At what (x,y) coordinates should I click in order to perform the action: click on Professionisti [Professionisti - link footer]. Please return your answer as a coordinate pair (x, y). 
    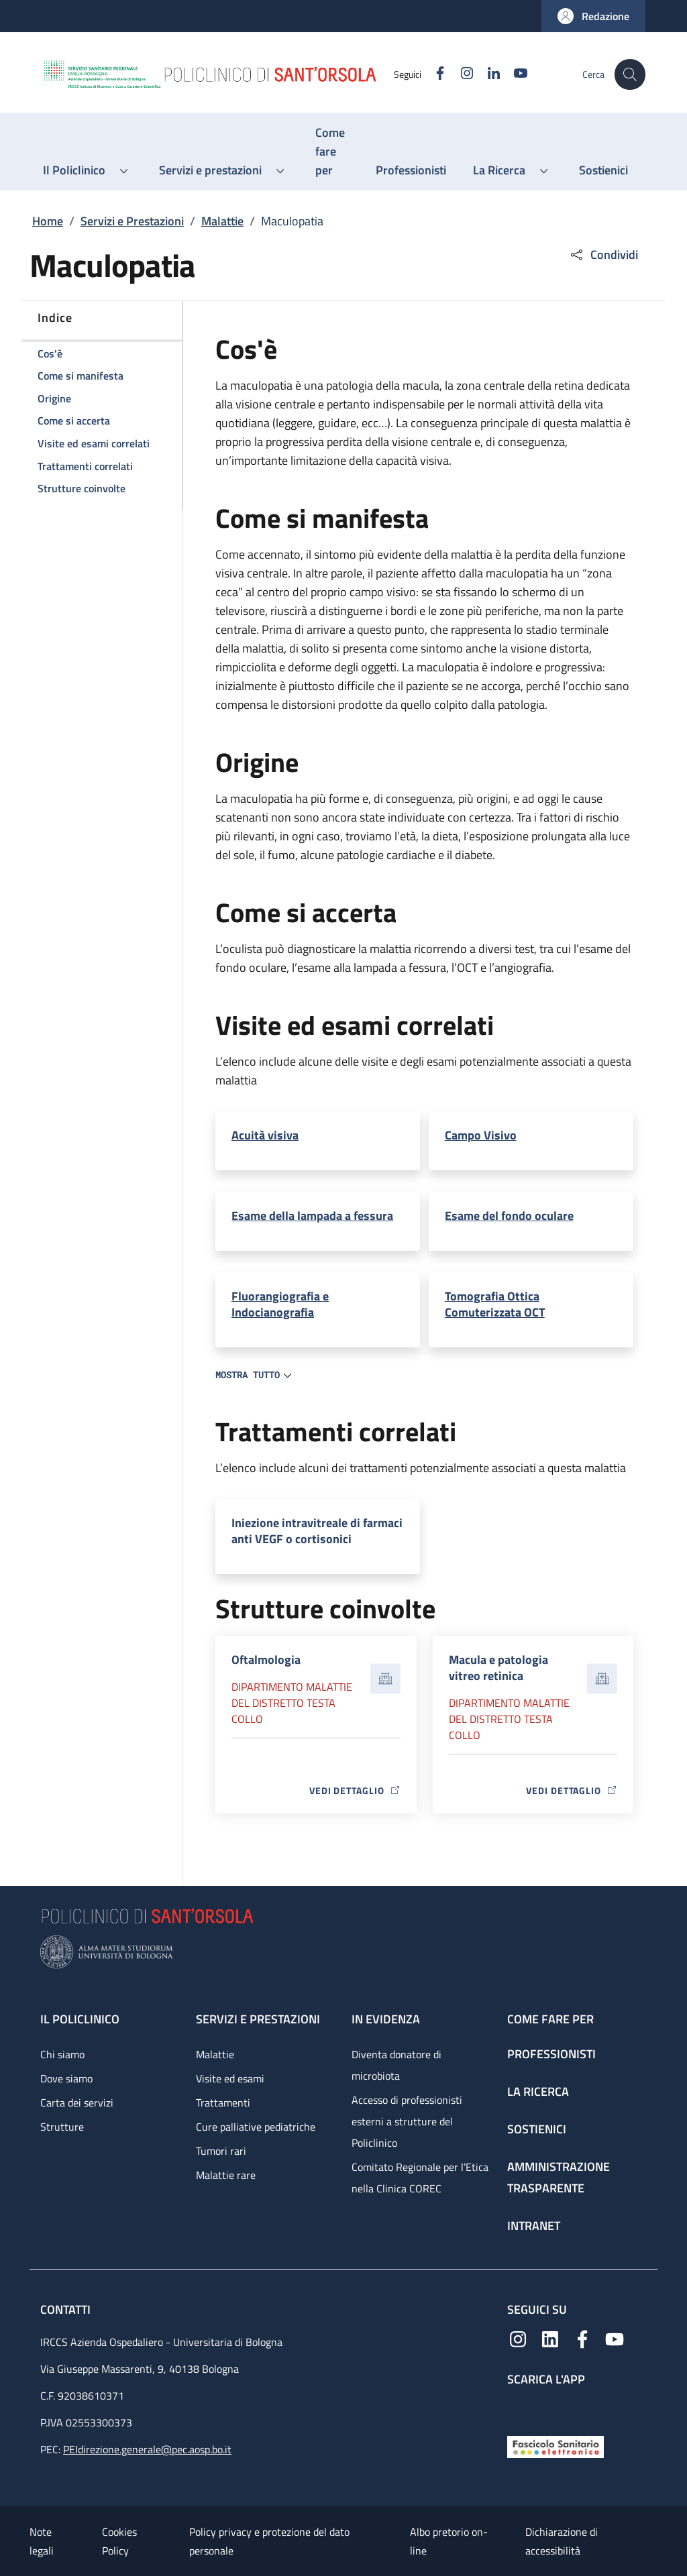
    Looking at the image, I should click on (551, 2054).